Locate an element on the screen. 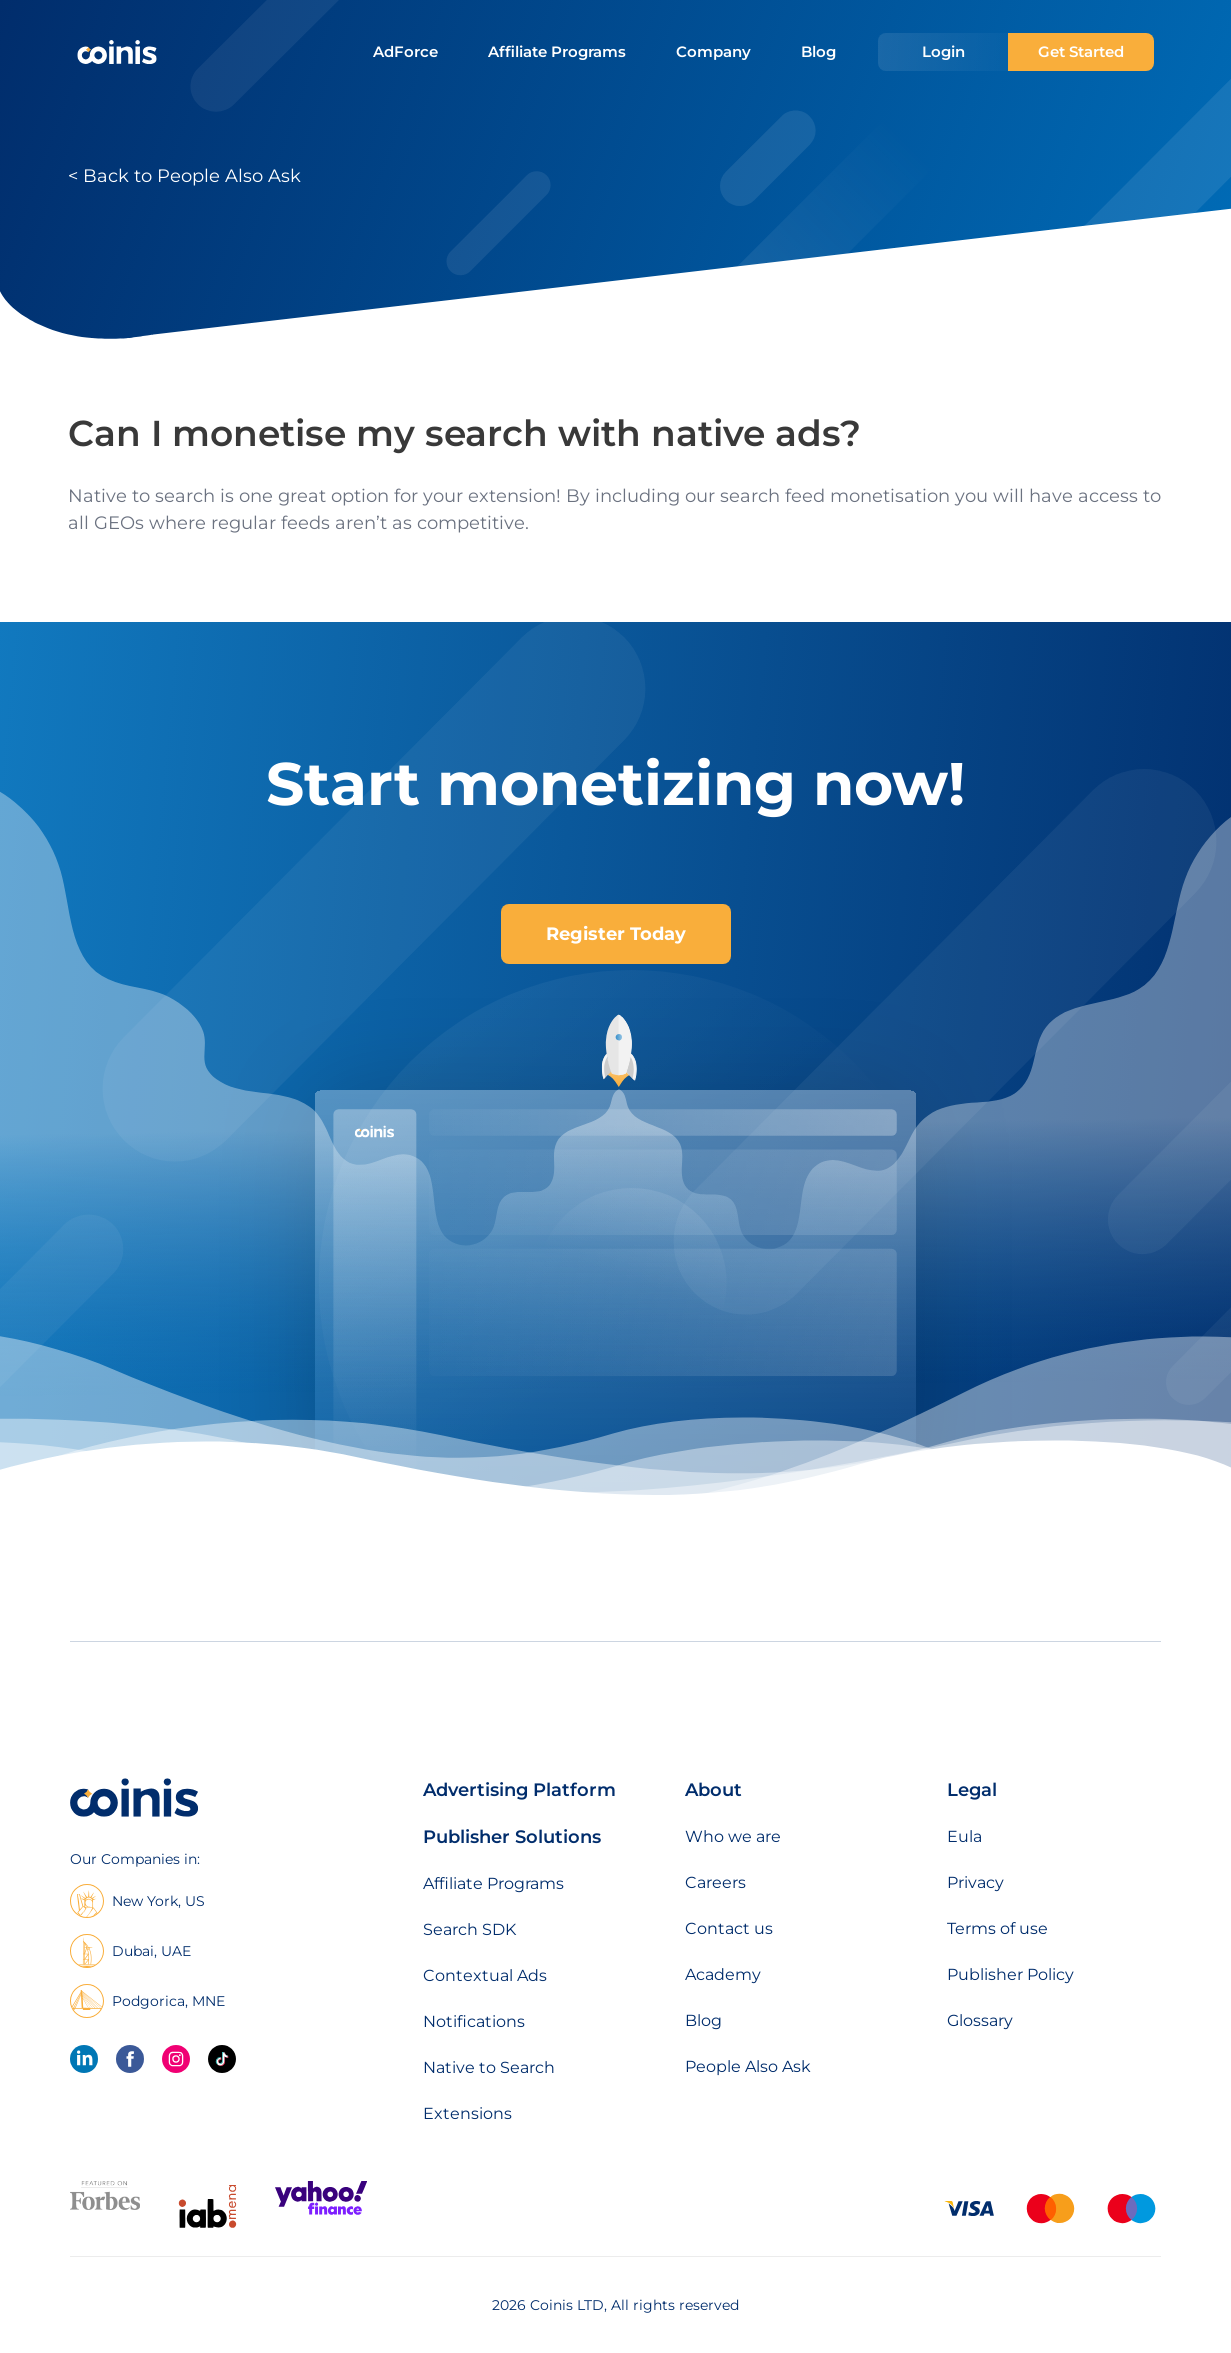 Image resolution: width=1231 pixels, height=2353 pixels. Contextual Ads is located at coordinates (485, 1975).